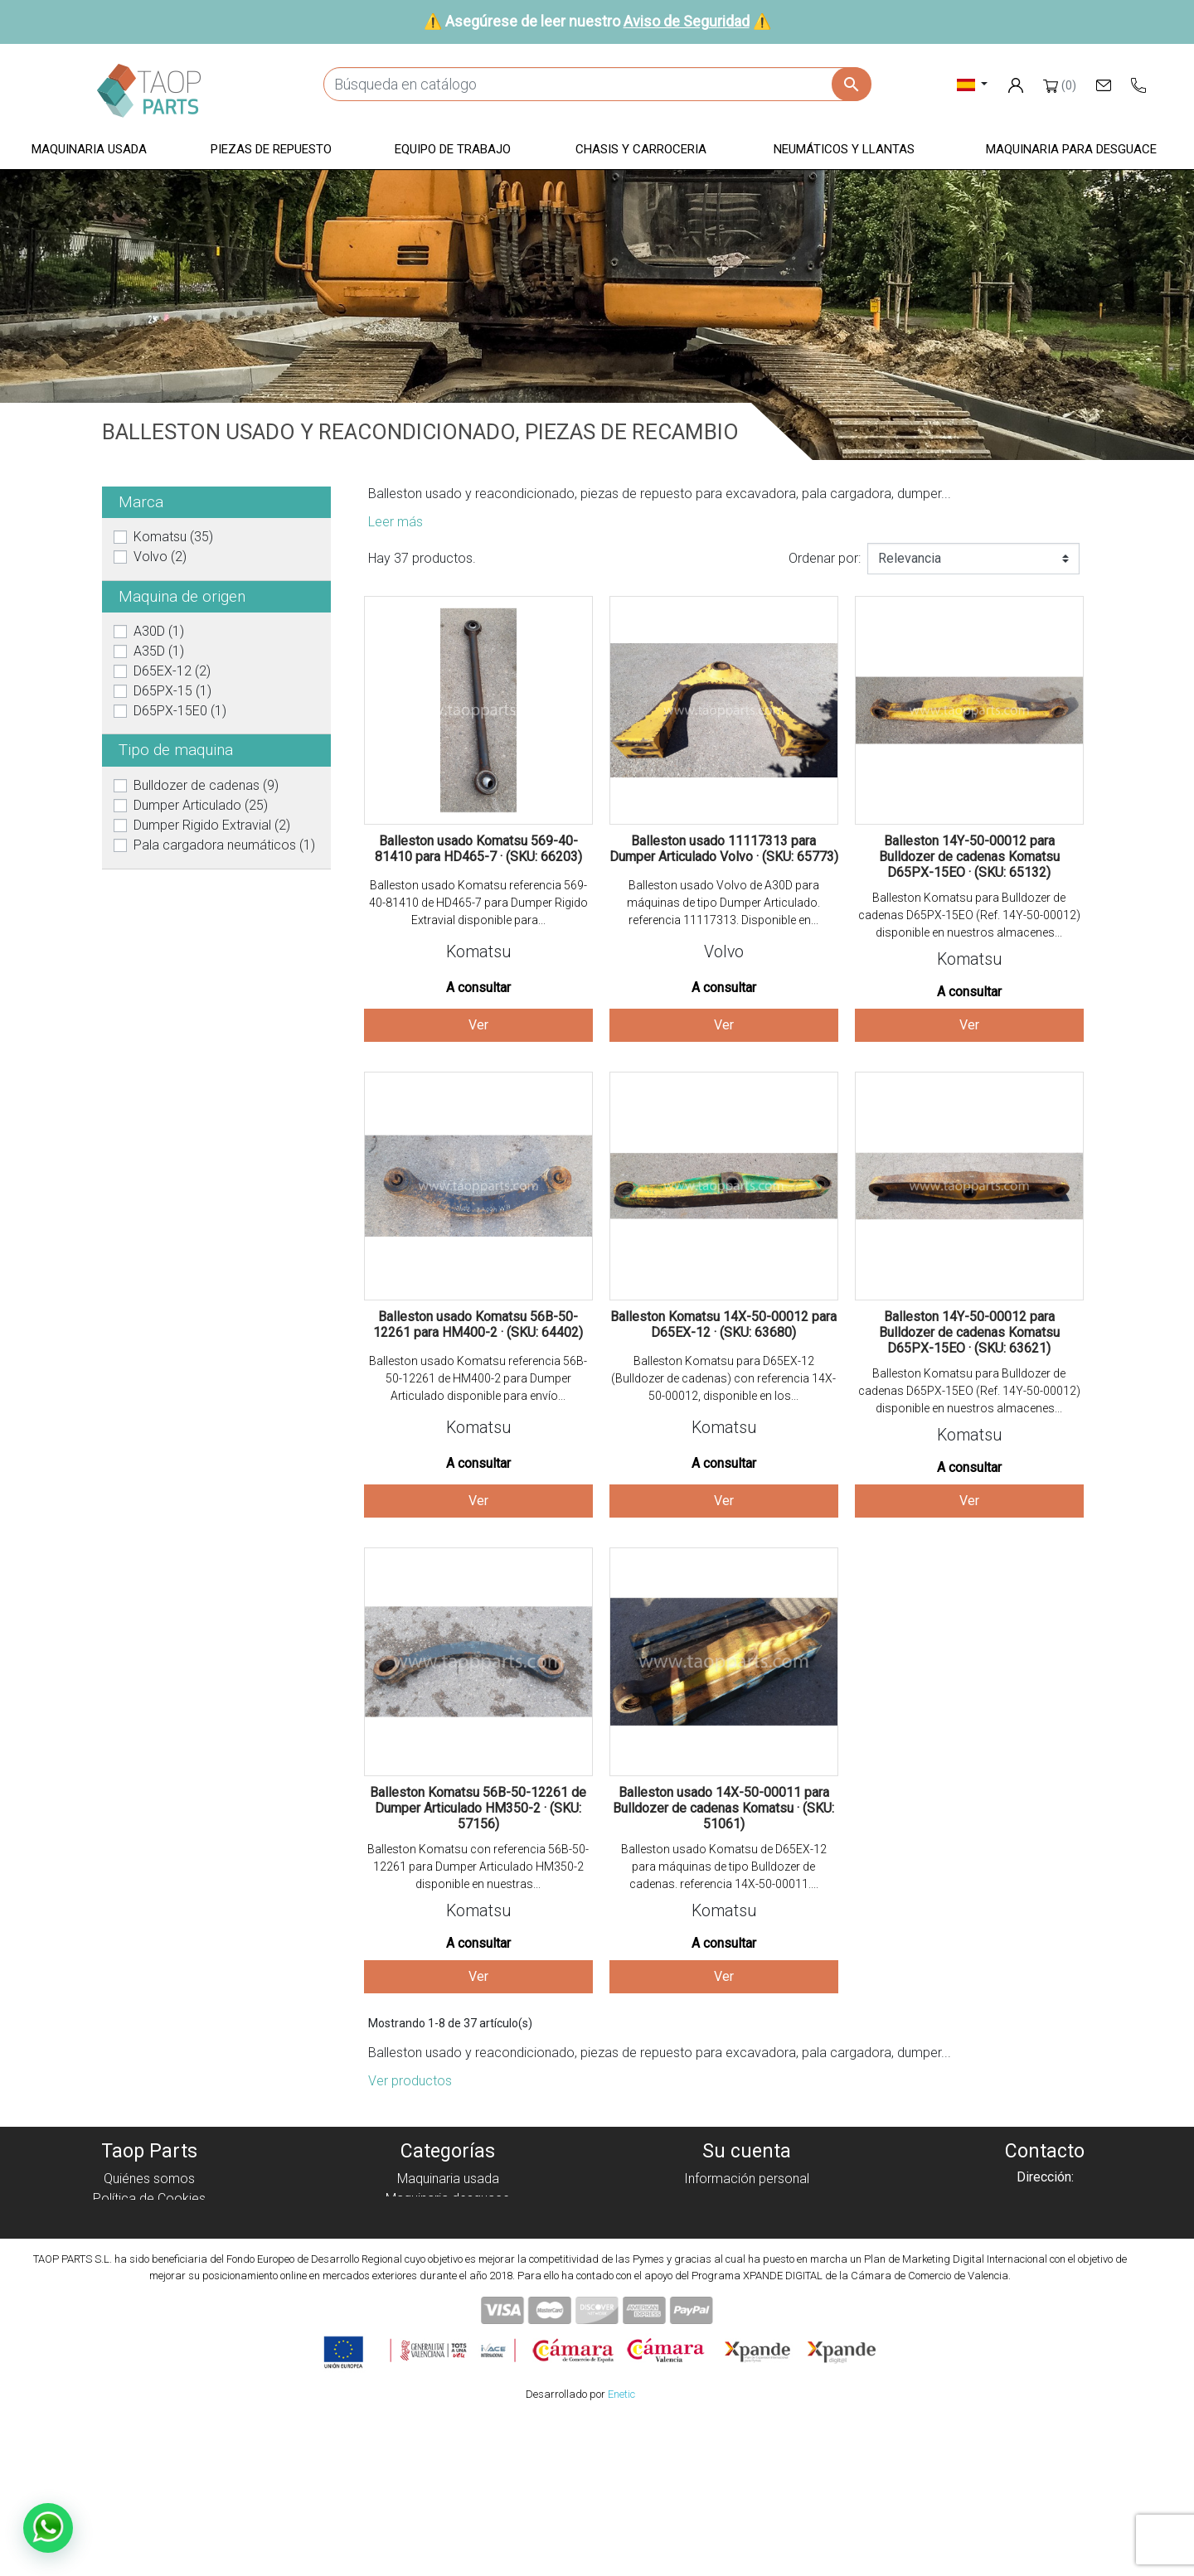  I want to click on Balleston Komatsu 56B-50-12261 de Dumper Articulado HM350-2 · (SKU: 57156), so click(478, 1808).